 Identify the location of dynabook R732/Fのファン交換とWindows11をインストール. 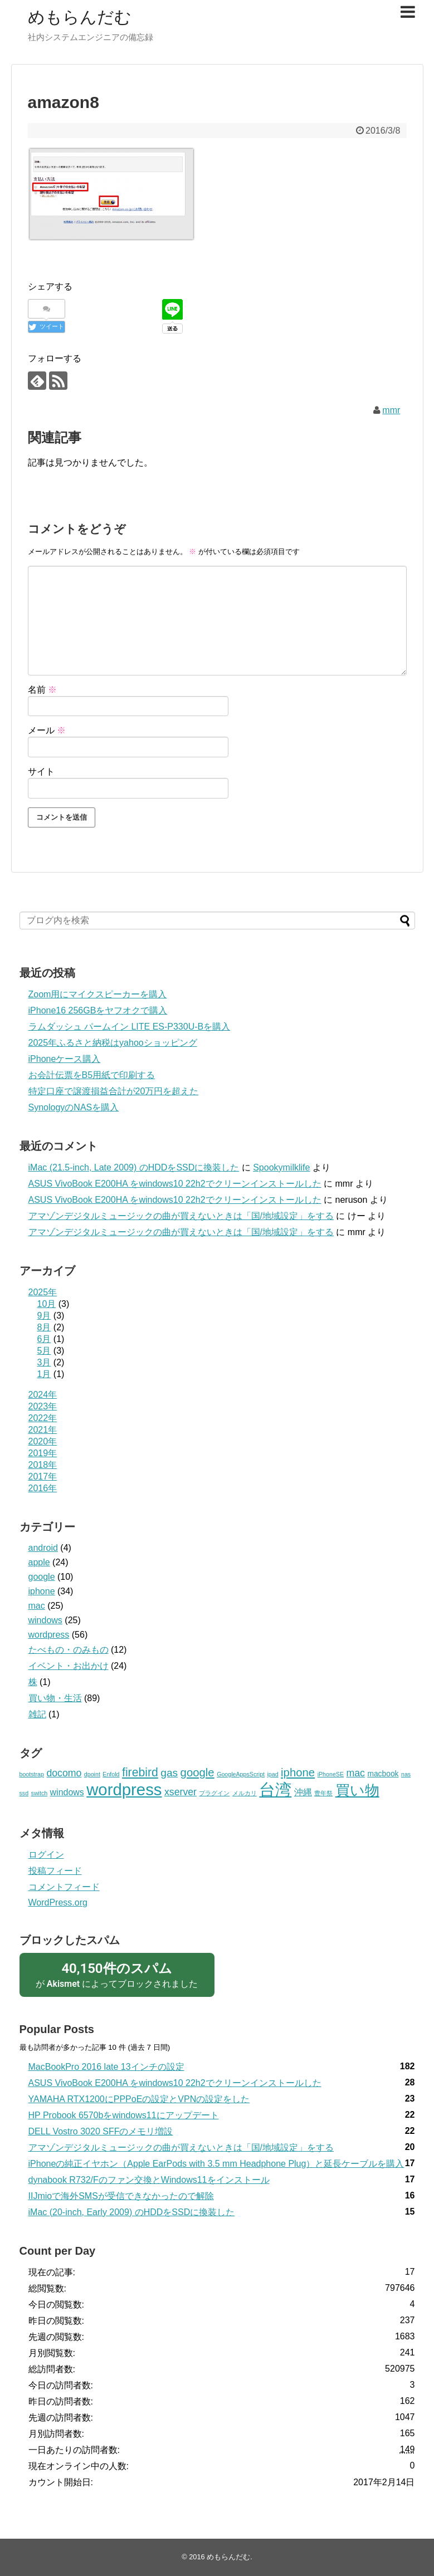
(149, 2180).